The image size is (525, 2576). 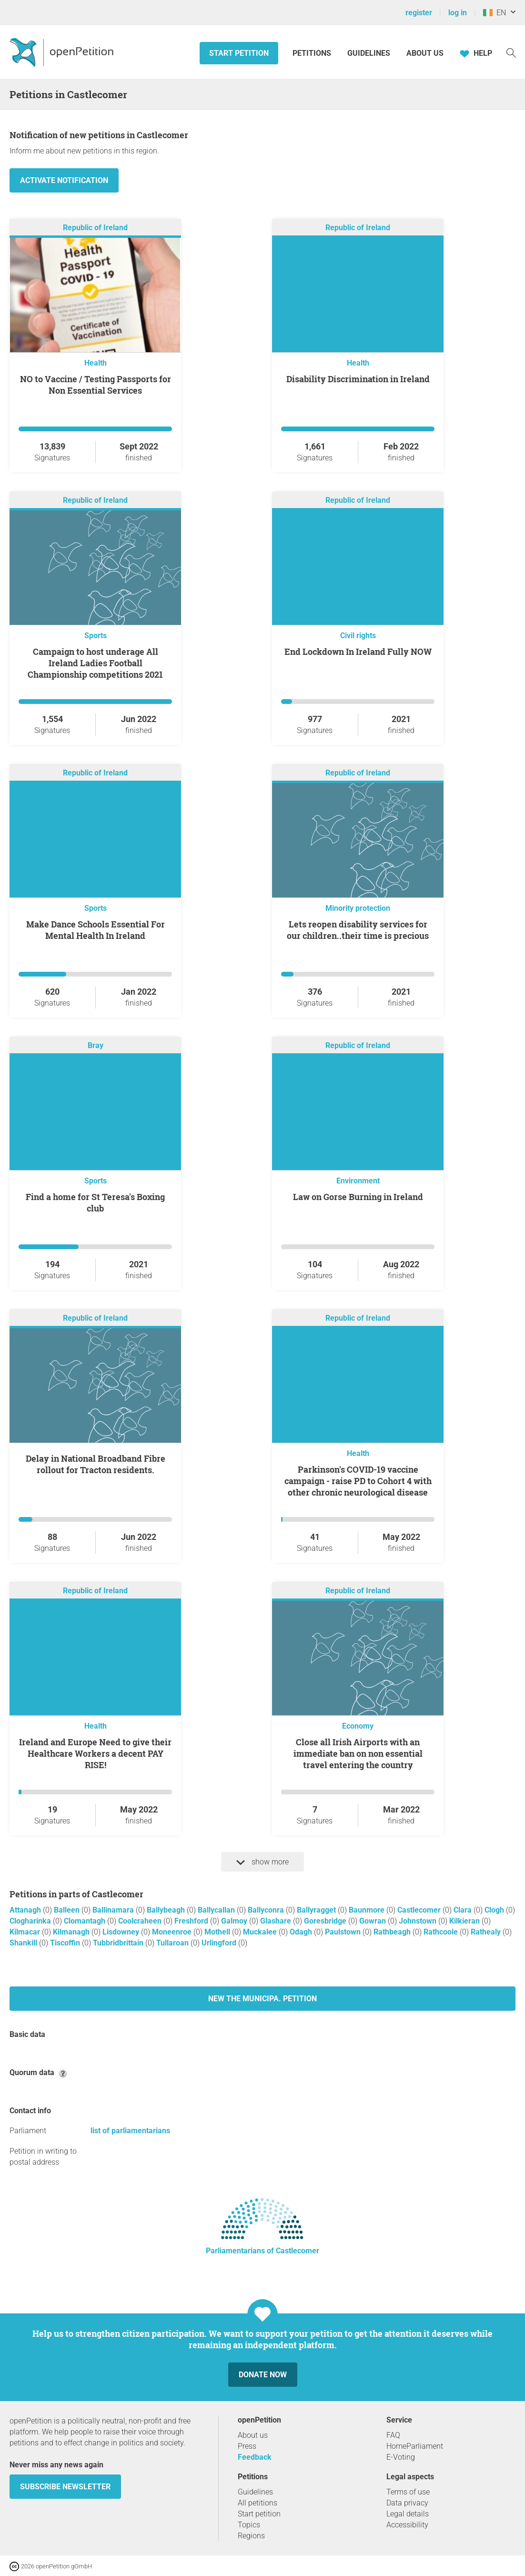 What do you see at coordinates (442, 1931) in the screenshot?
I see `Rathcoole` at bounding box center [442, 1931].